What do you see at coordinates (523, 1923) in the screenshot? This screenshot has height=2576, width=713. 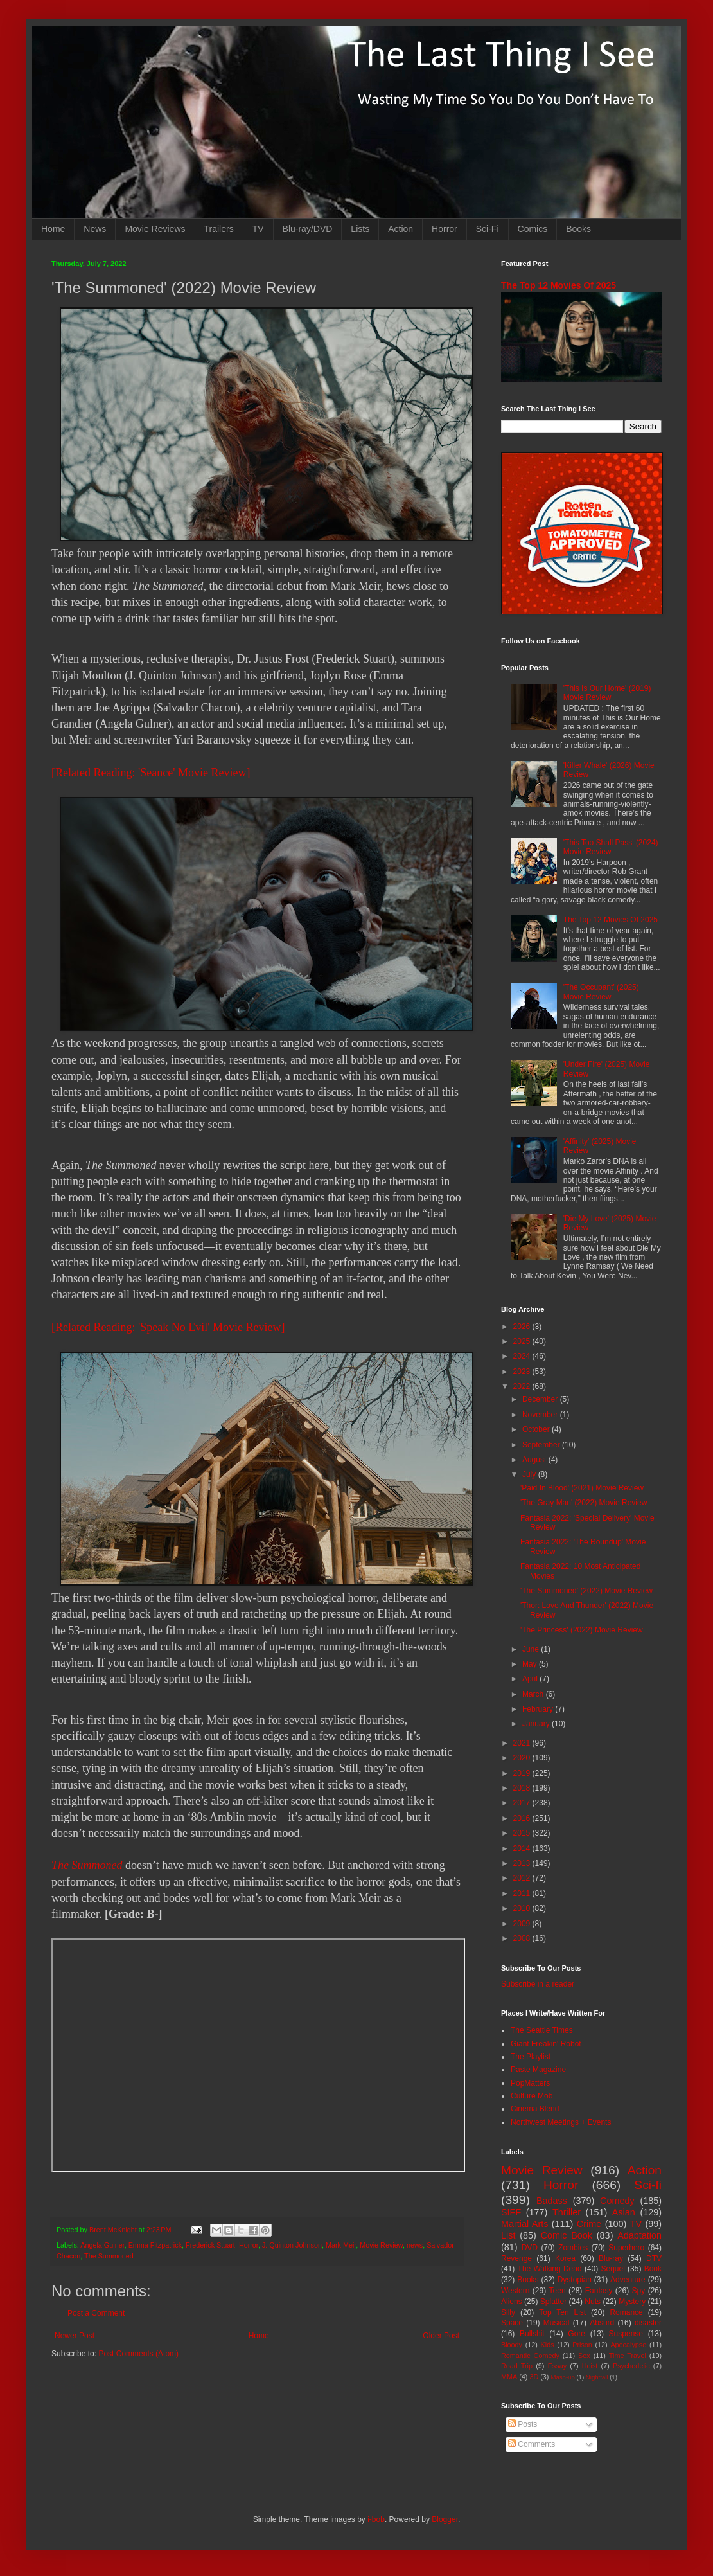 I see `2009` at bounding box center [523, 1923].